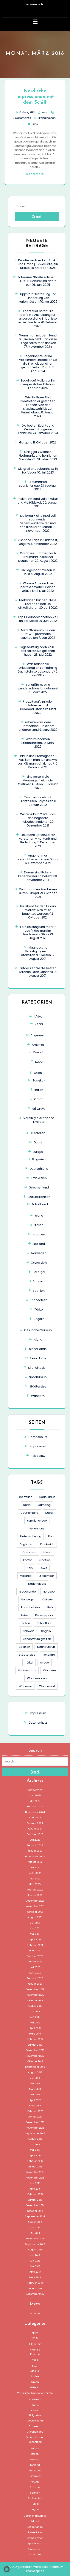 The height and width of the screenshot is (2576, 70). What do you see at coordinates (38, 910) in the screenshot?
I see `Hausboot für den Urlaub mieten: Was muss beachtet werden?` at bounding box center [38, 910].